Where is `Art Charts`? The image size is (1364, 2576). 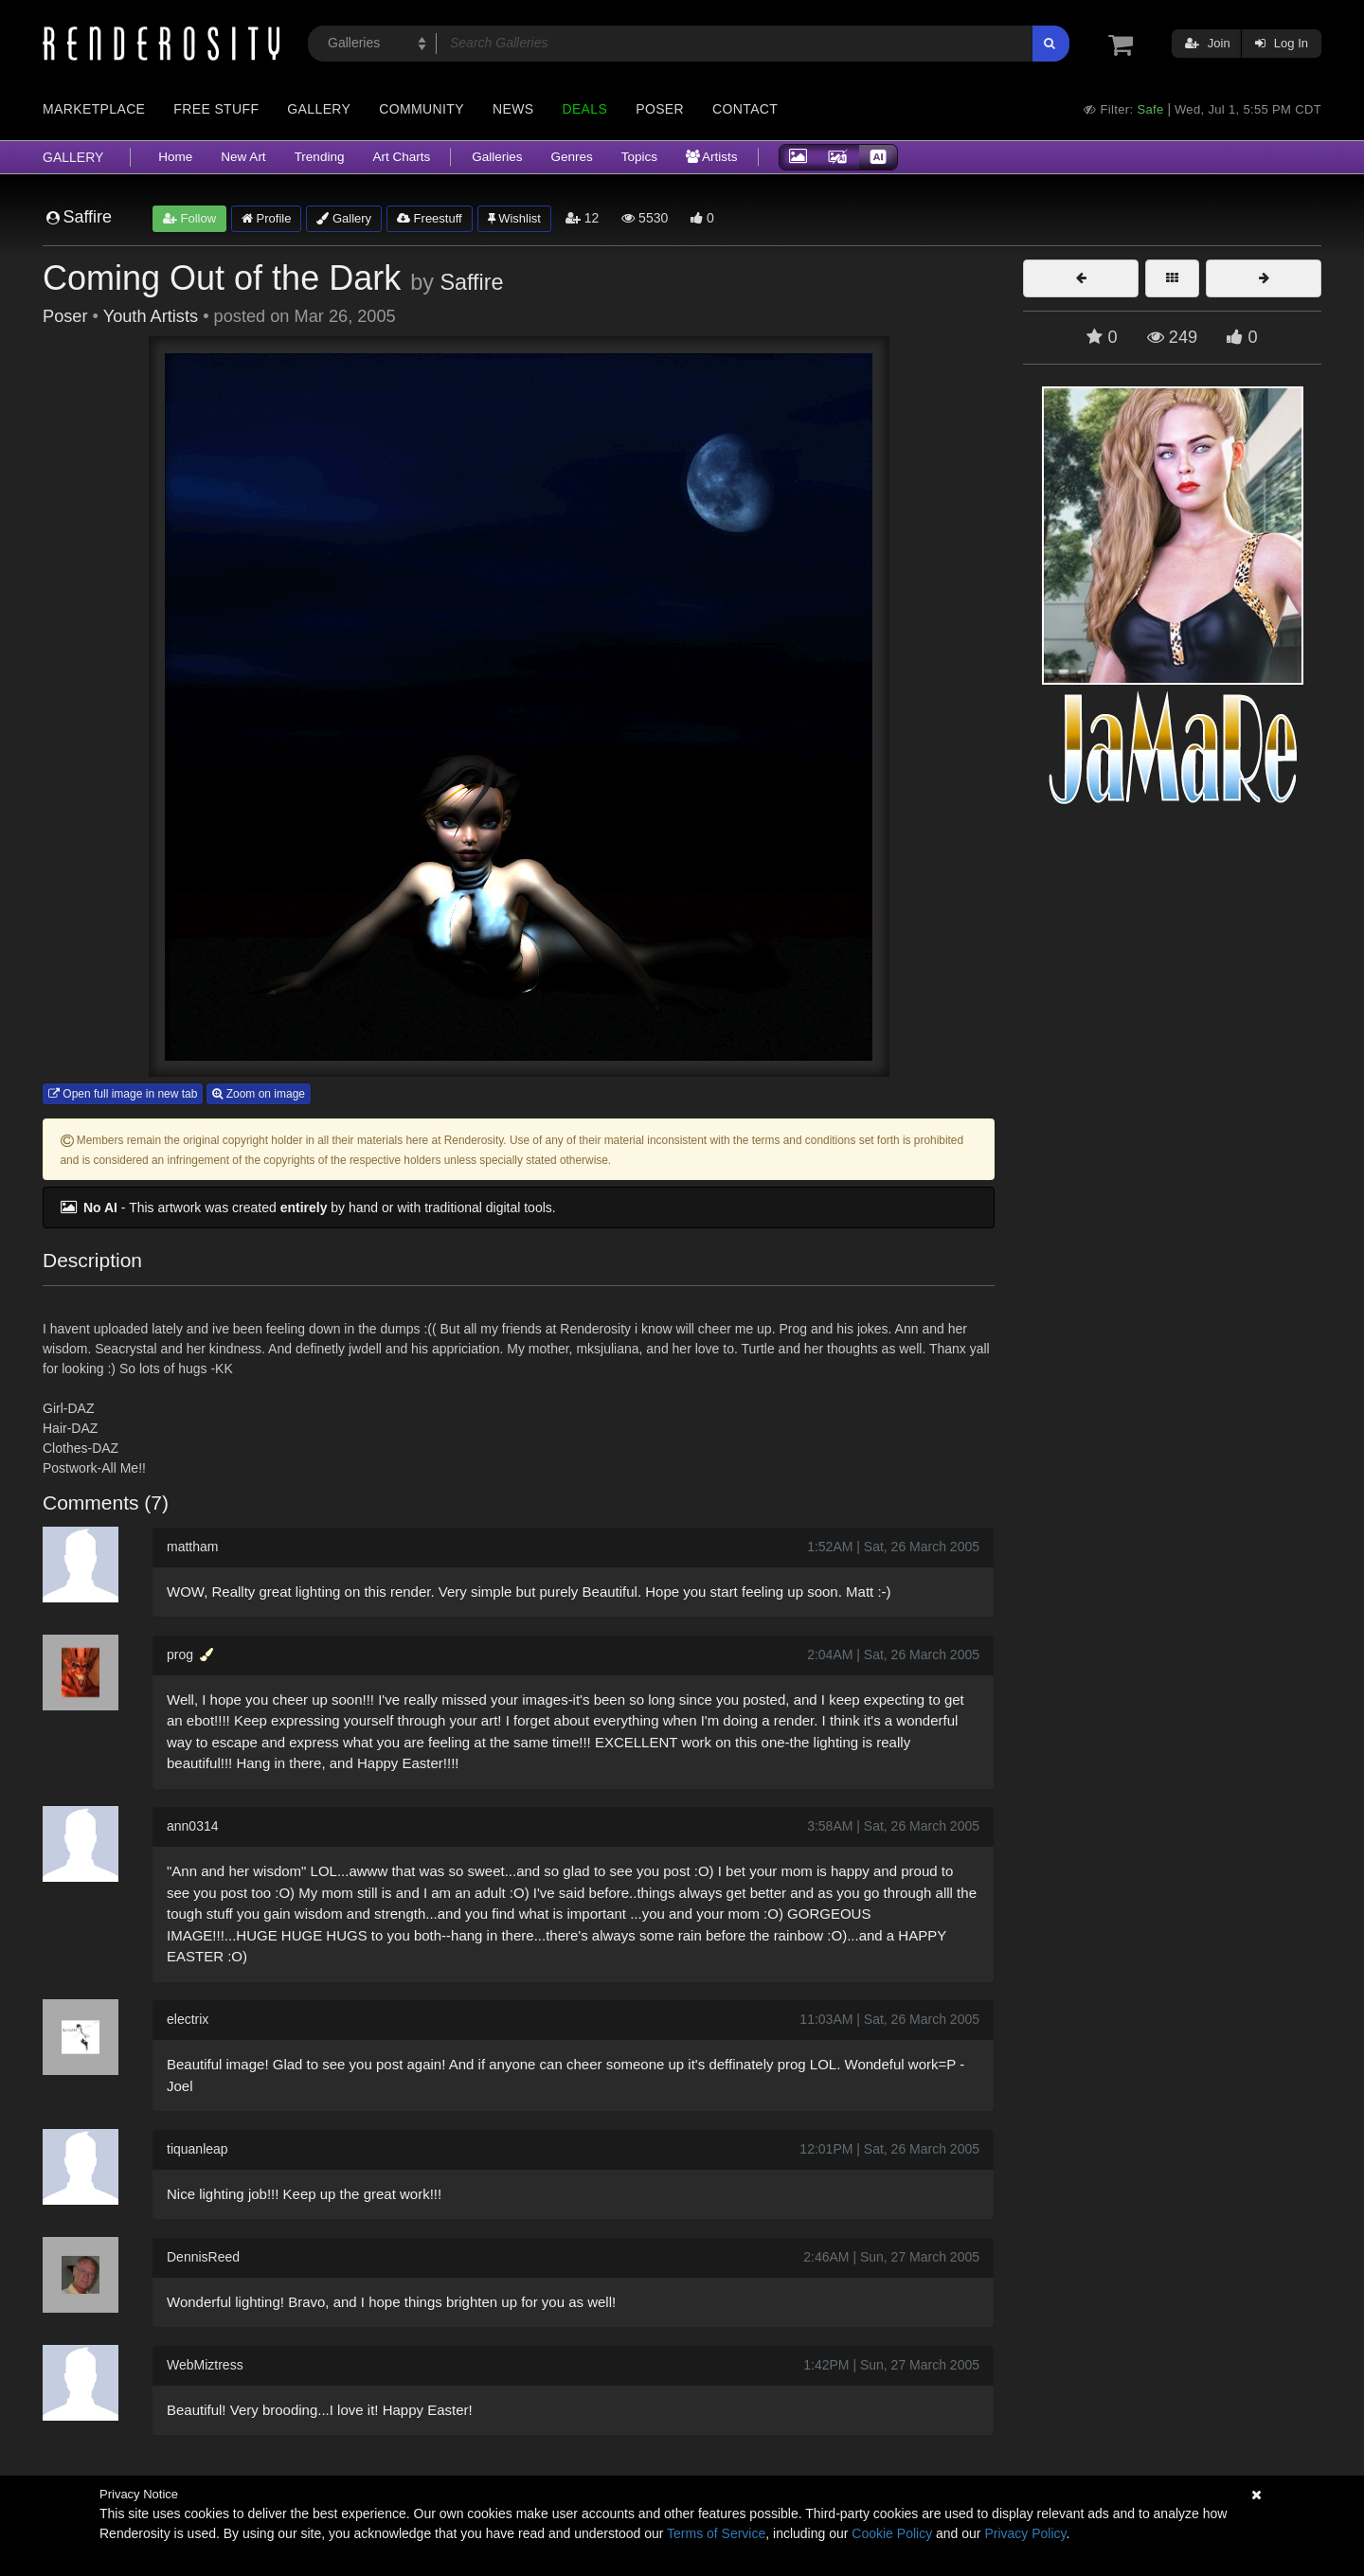
Art Charts is located at coordinates (401, 157).